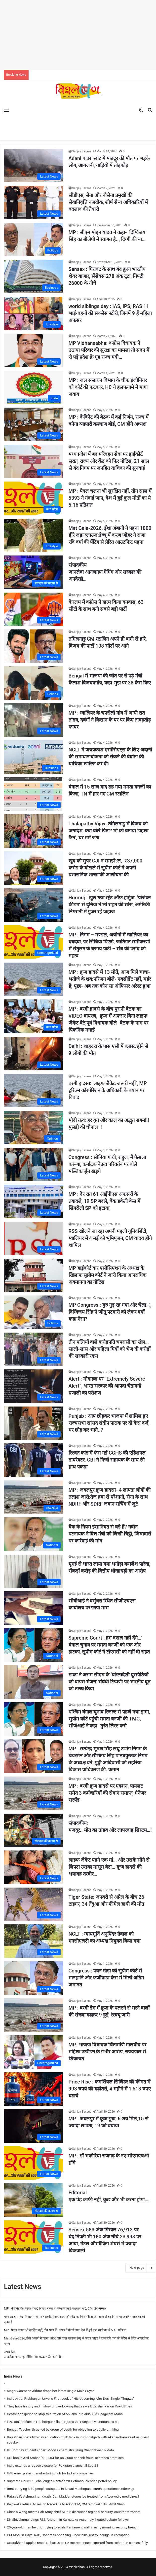  Describe the element at coordinates (66, 2504) in the screenshot. I see `Kejriwal’s refusal to resign forced us to bring ‘PM, CM removal bills’: Amit Shah` at that location.